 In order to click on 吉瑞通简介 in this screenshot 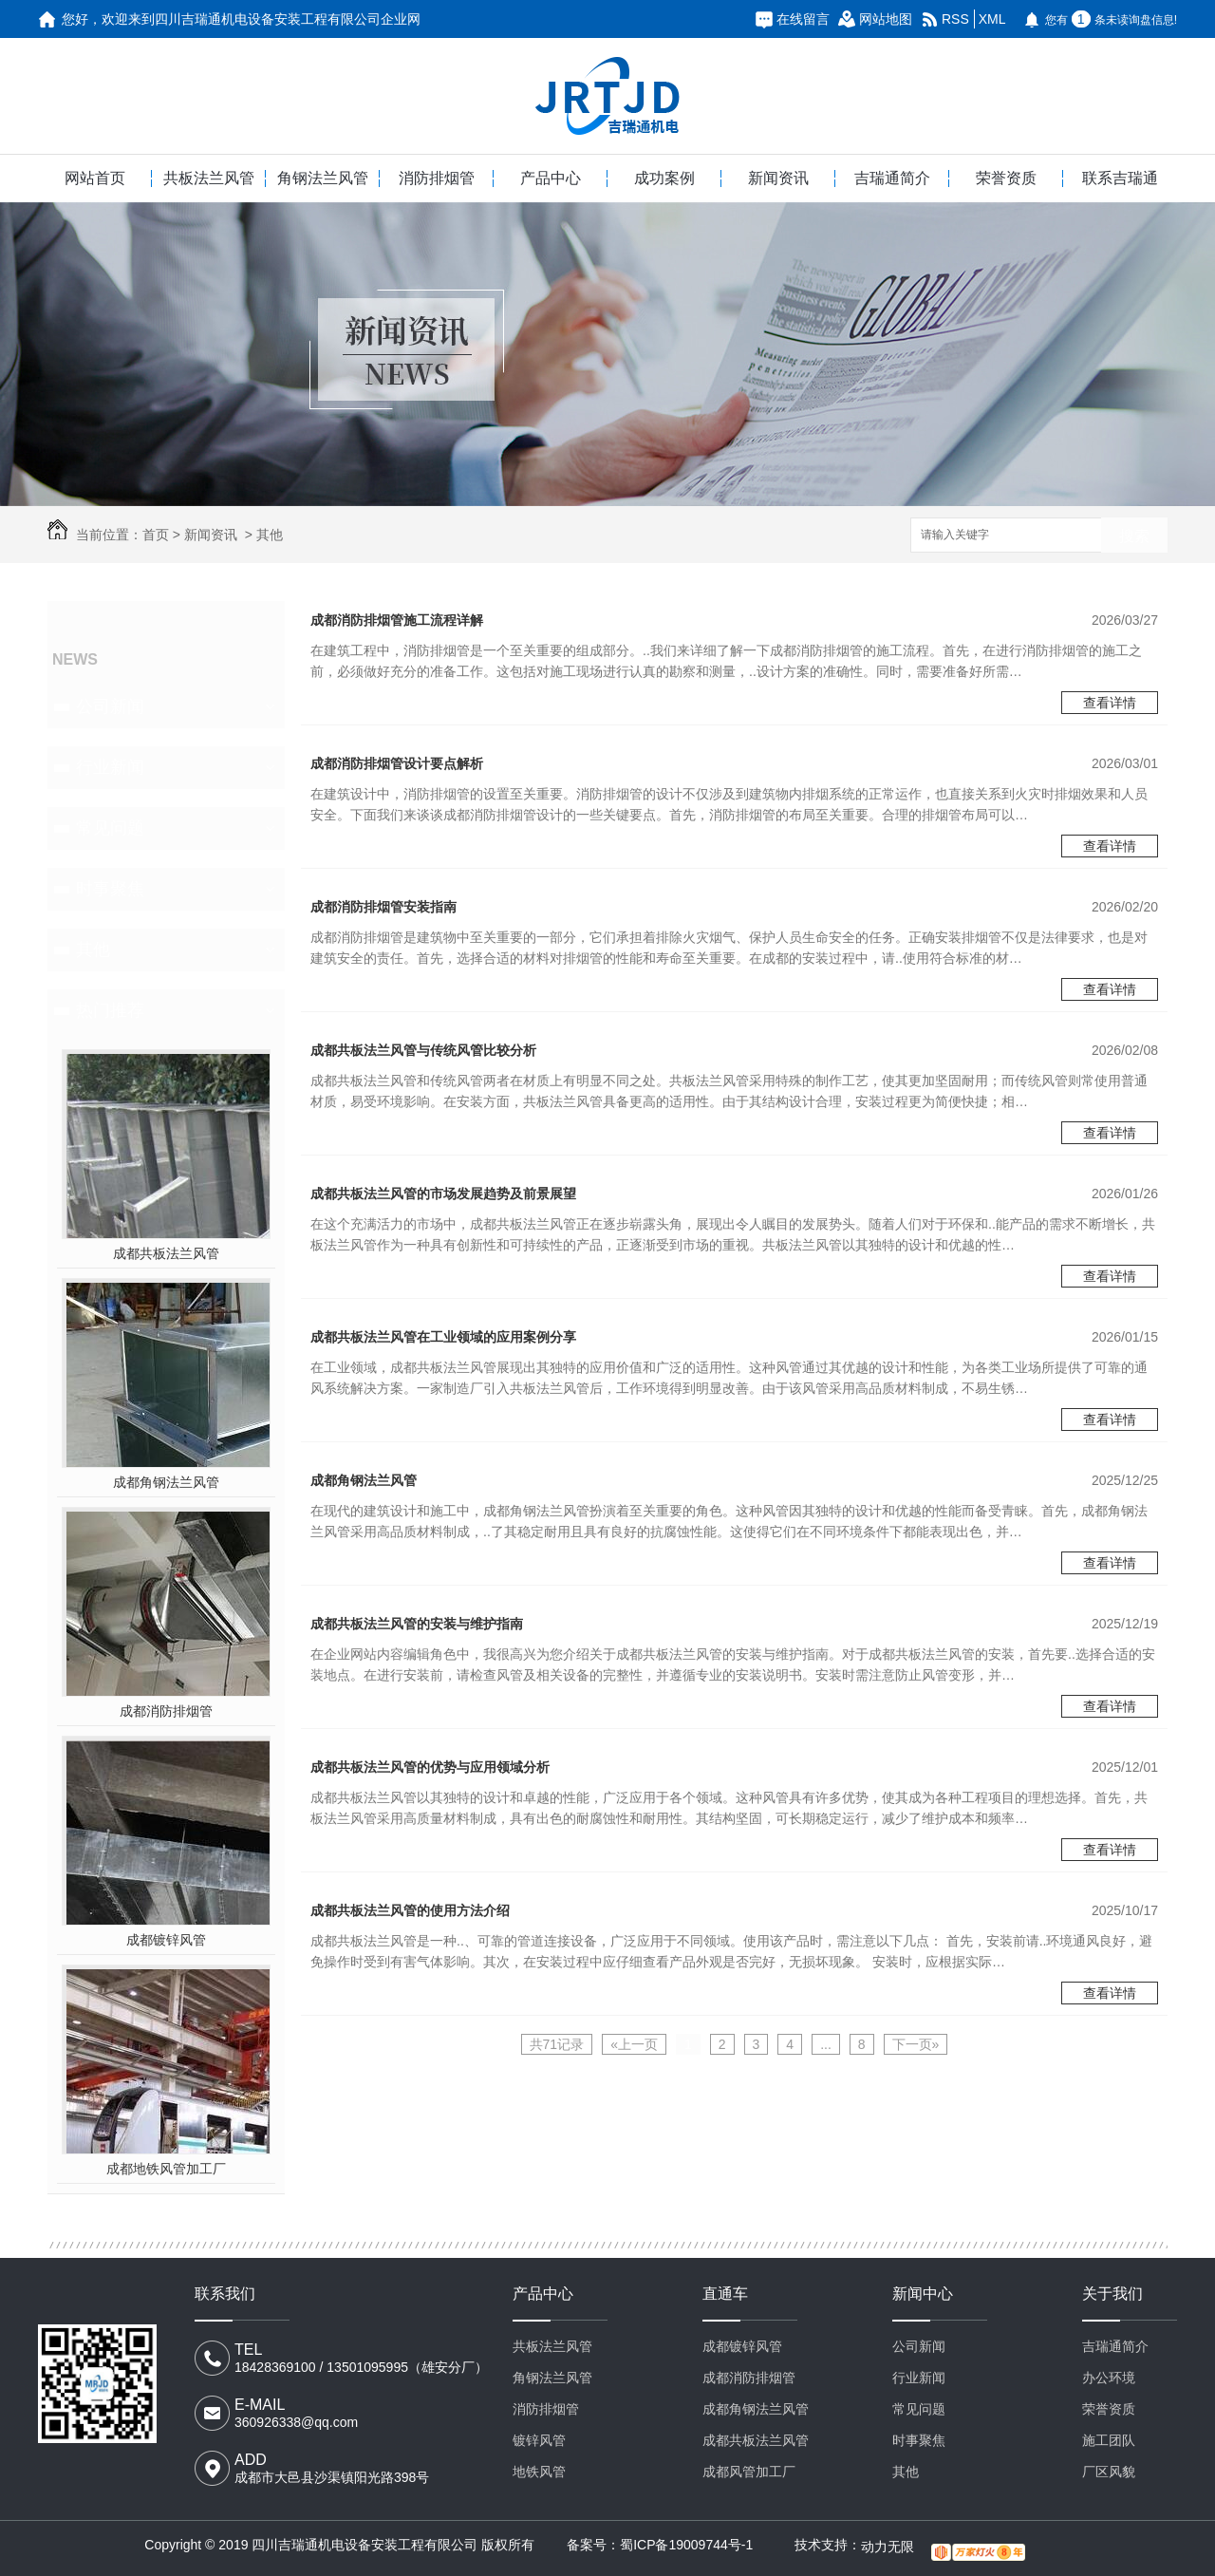, I will do `click(892, 178)`.